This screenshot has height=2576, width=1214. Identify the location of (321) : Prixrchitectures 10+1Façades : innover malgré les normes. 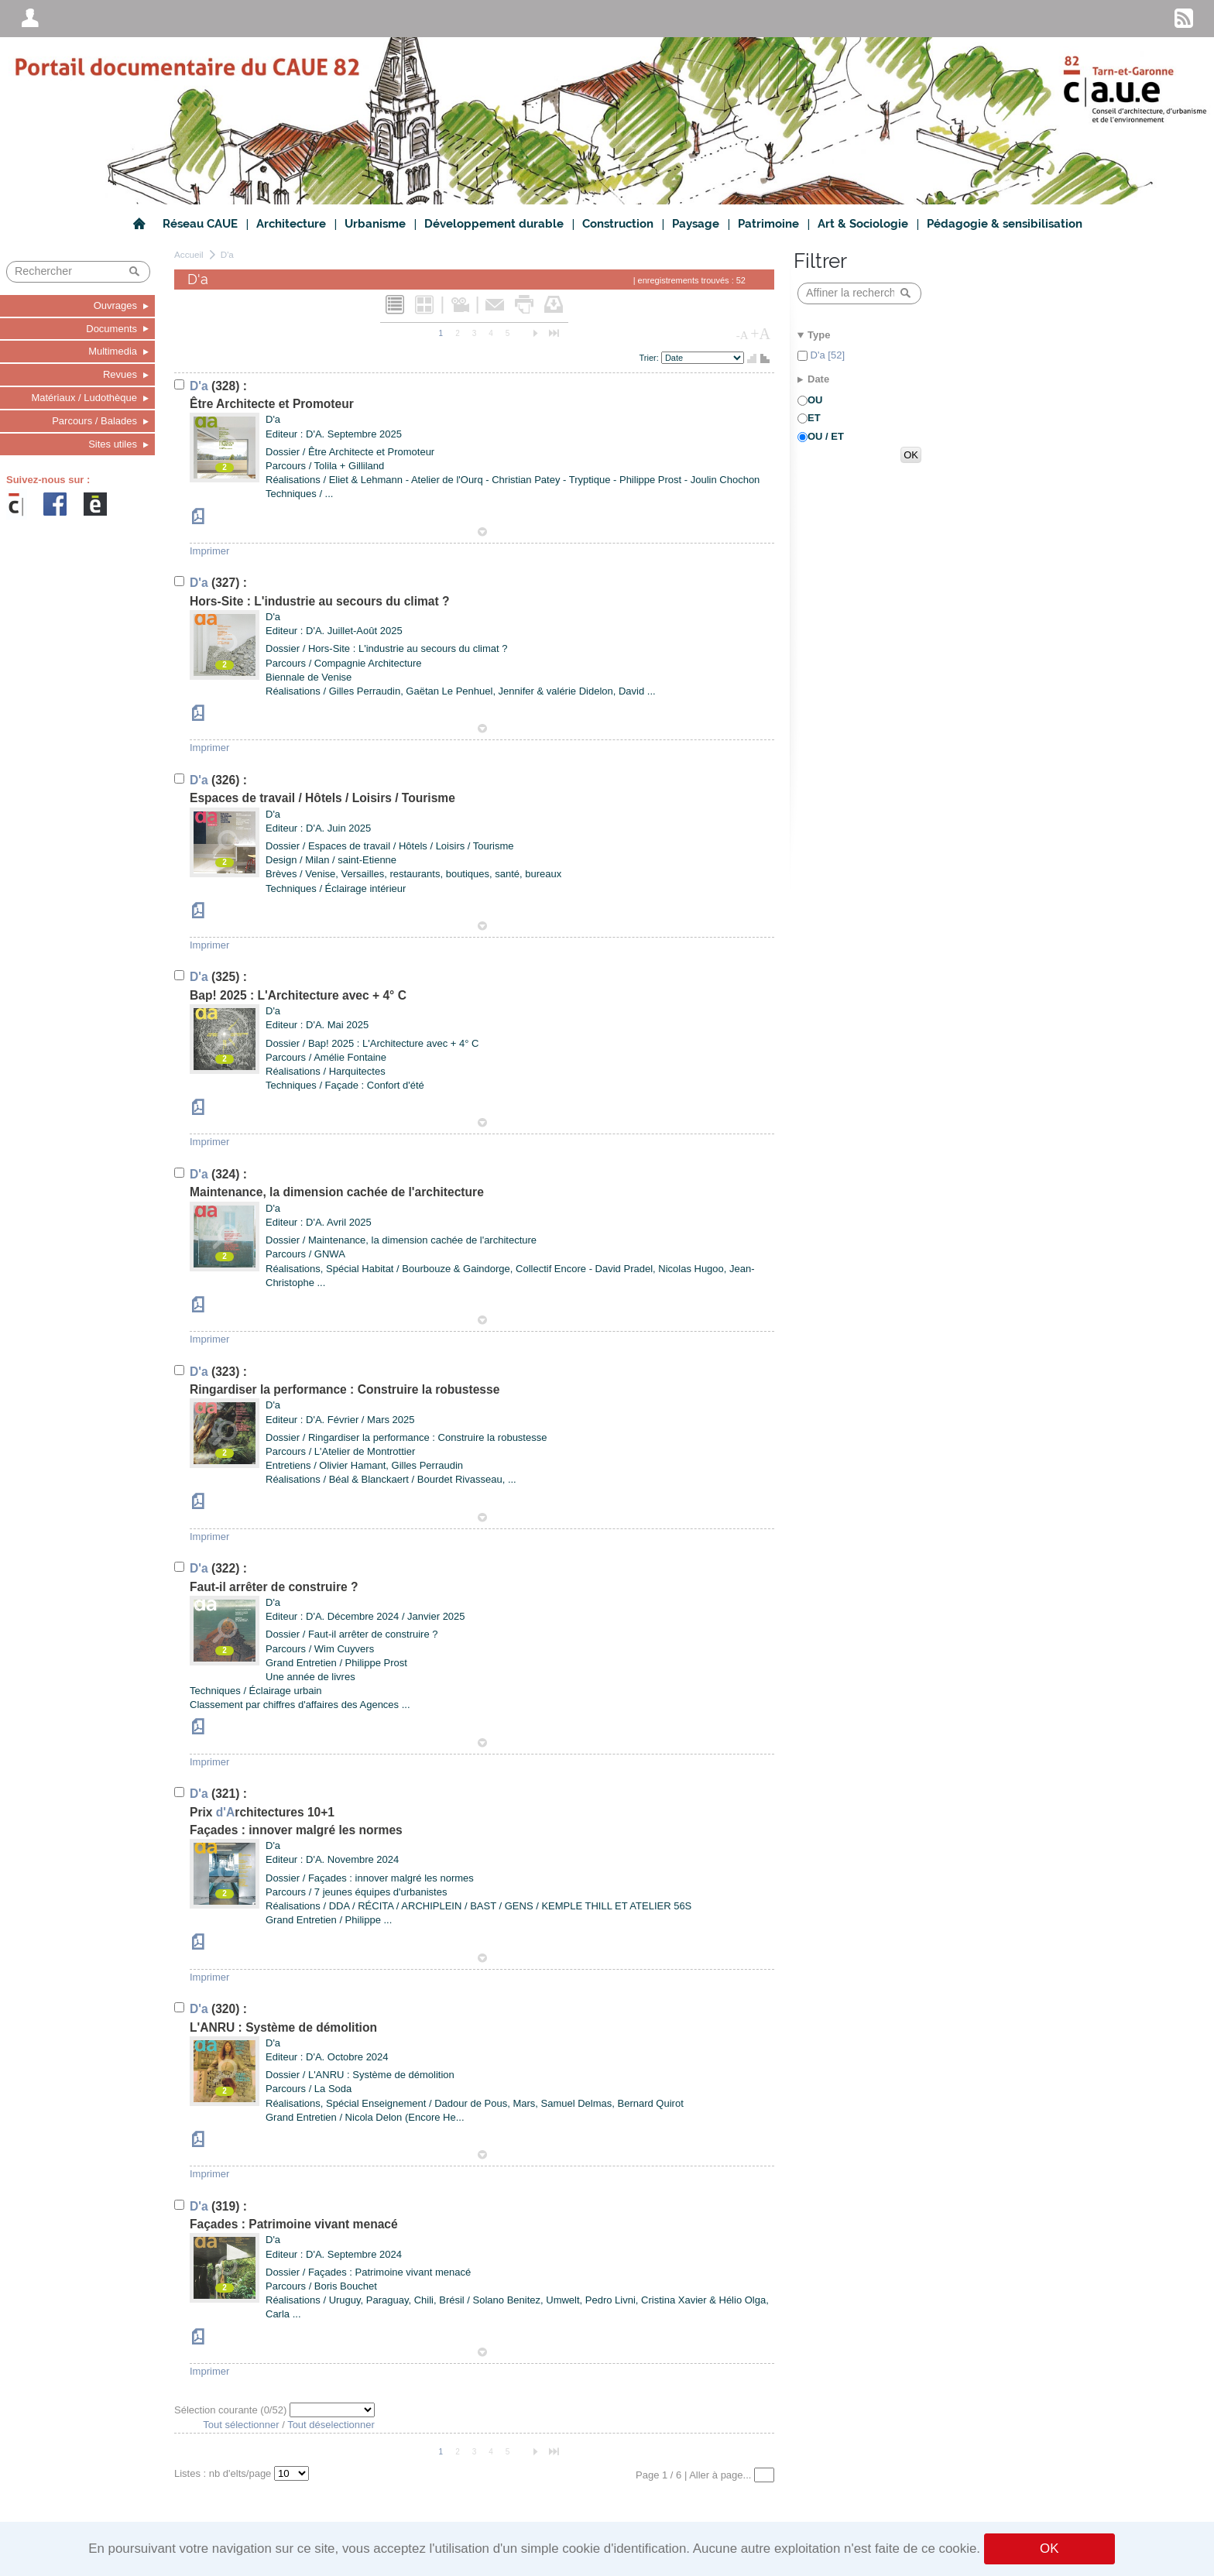
(296, 1812).